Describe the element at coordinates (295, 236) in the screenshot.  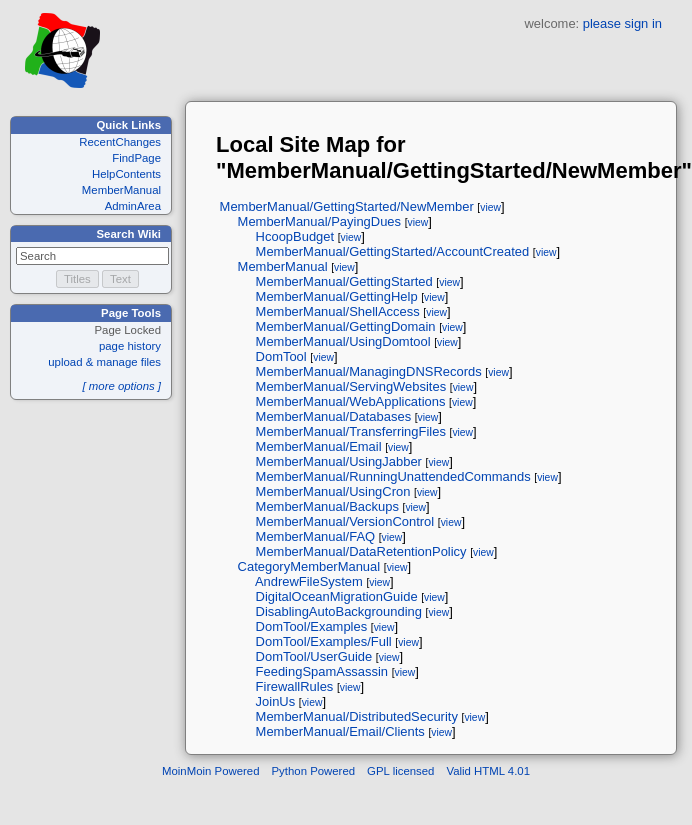
I see `HcoopBudget` at that location.